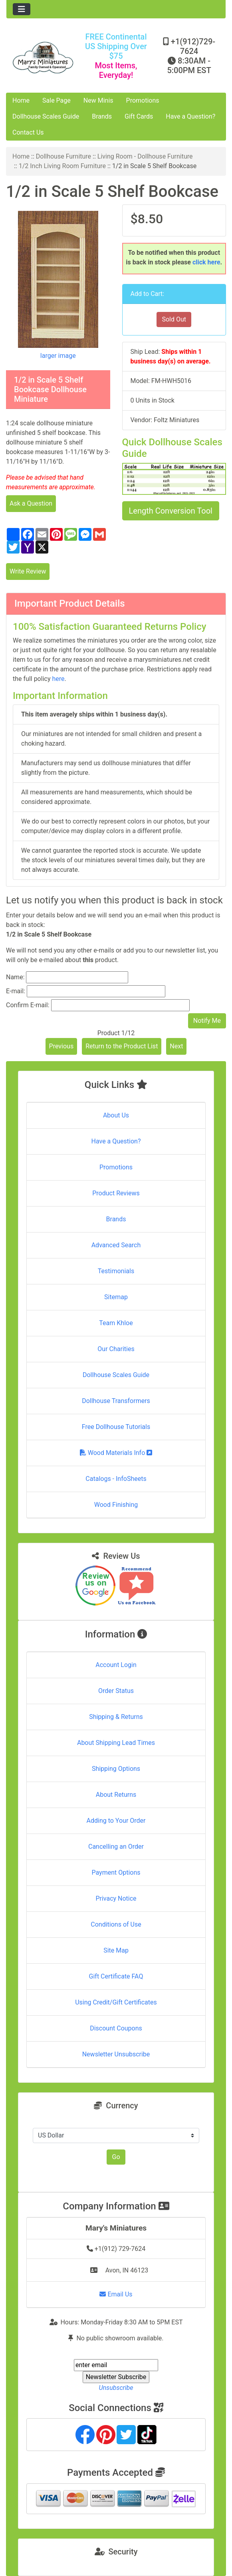  What do you see at coordinates (21, 100) in the screenshot?
I see `Home` at bounding box center [21, 100].